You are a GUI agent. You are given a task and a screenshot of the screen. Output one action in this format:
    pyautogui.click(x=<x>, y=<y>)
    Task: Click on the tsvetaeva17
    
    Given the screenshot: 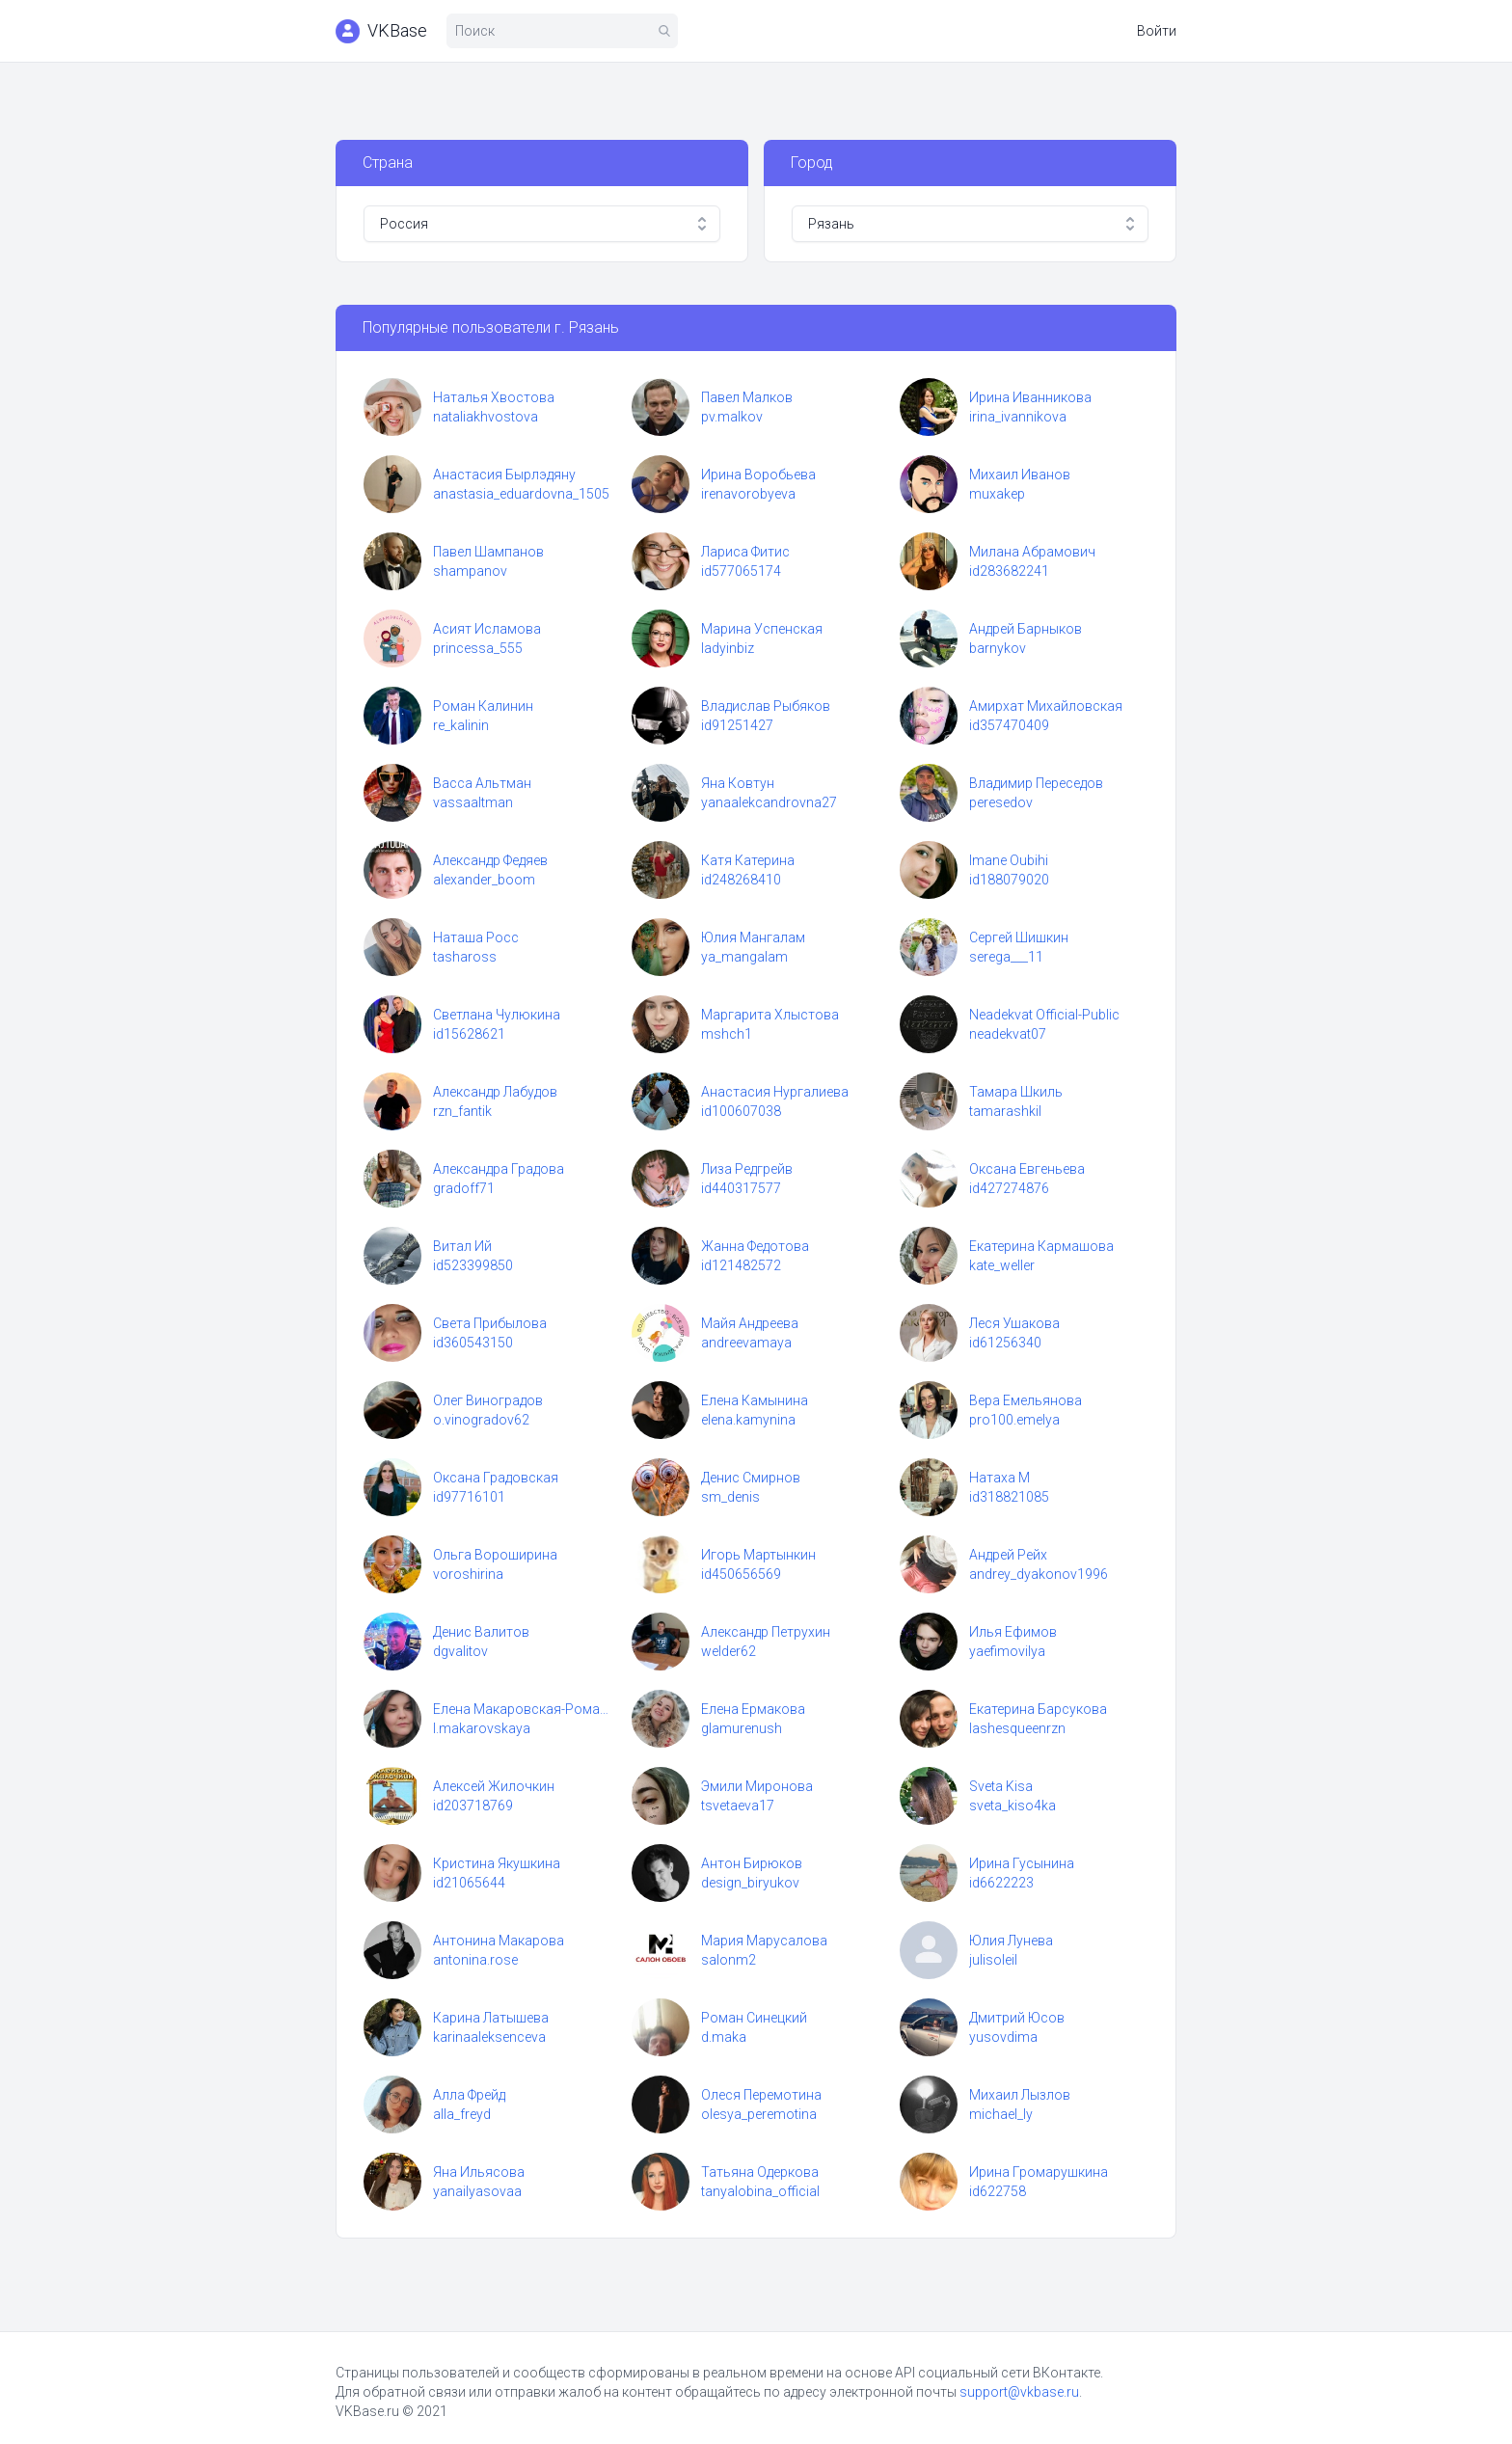 What is the action you would take?
    pyautogui.click(x=737, y=1805)
    